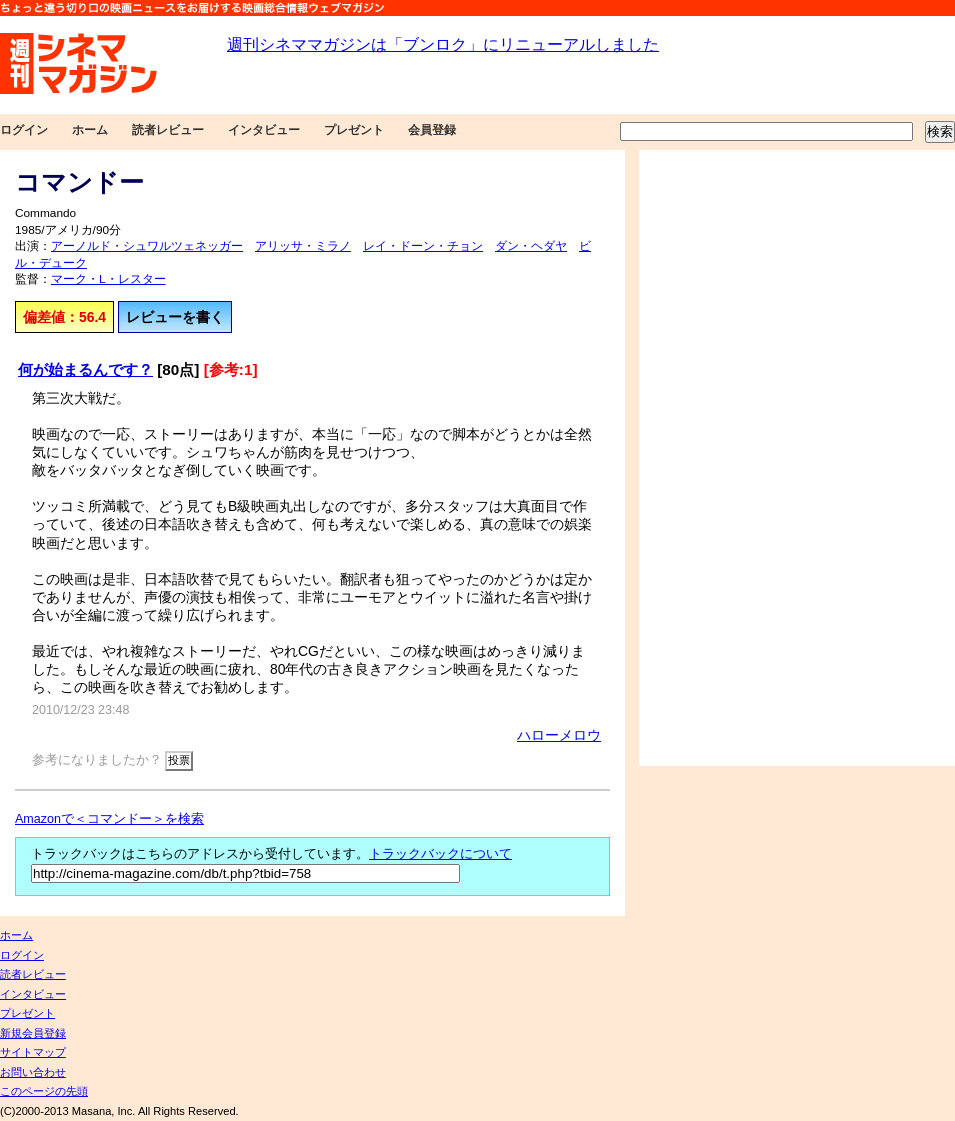  What do you see at coordinates (44, 1091) in the screenshot?
I see `このページの先頭` at bounding box center [44, 1091].